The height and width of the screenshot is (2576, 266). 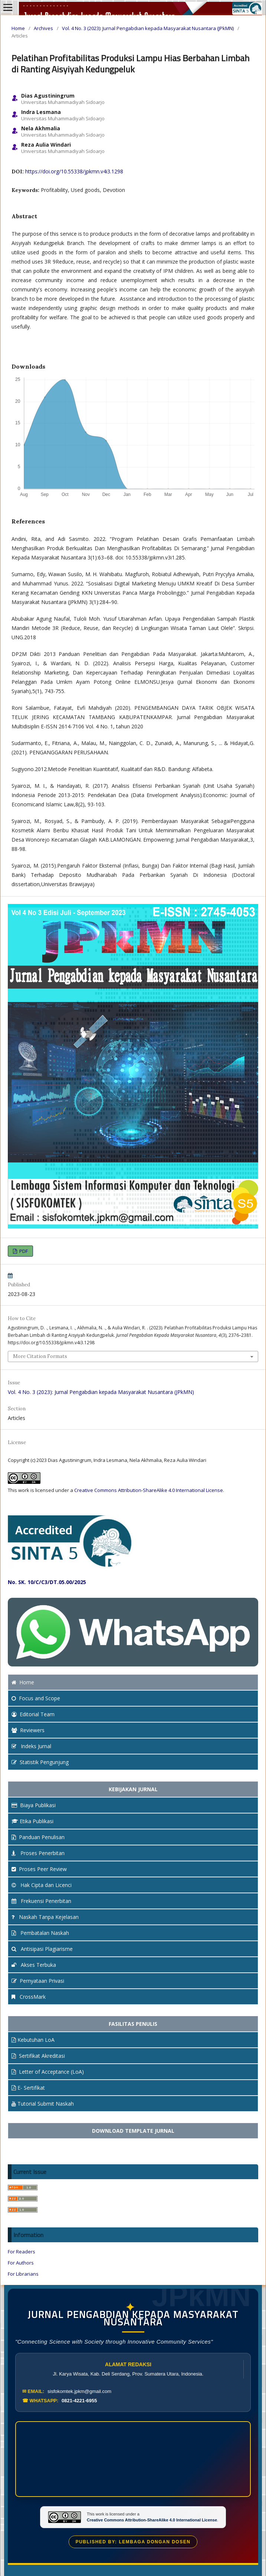 I want to click on https://doi.org/10.55338/jpkmn.v4i3.1298, so click(x=74, y=171).